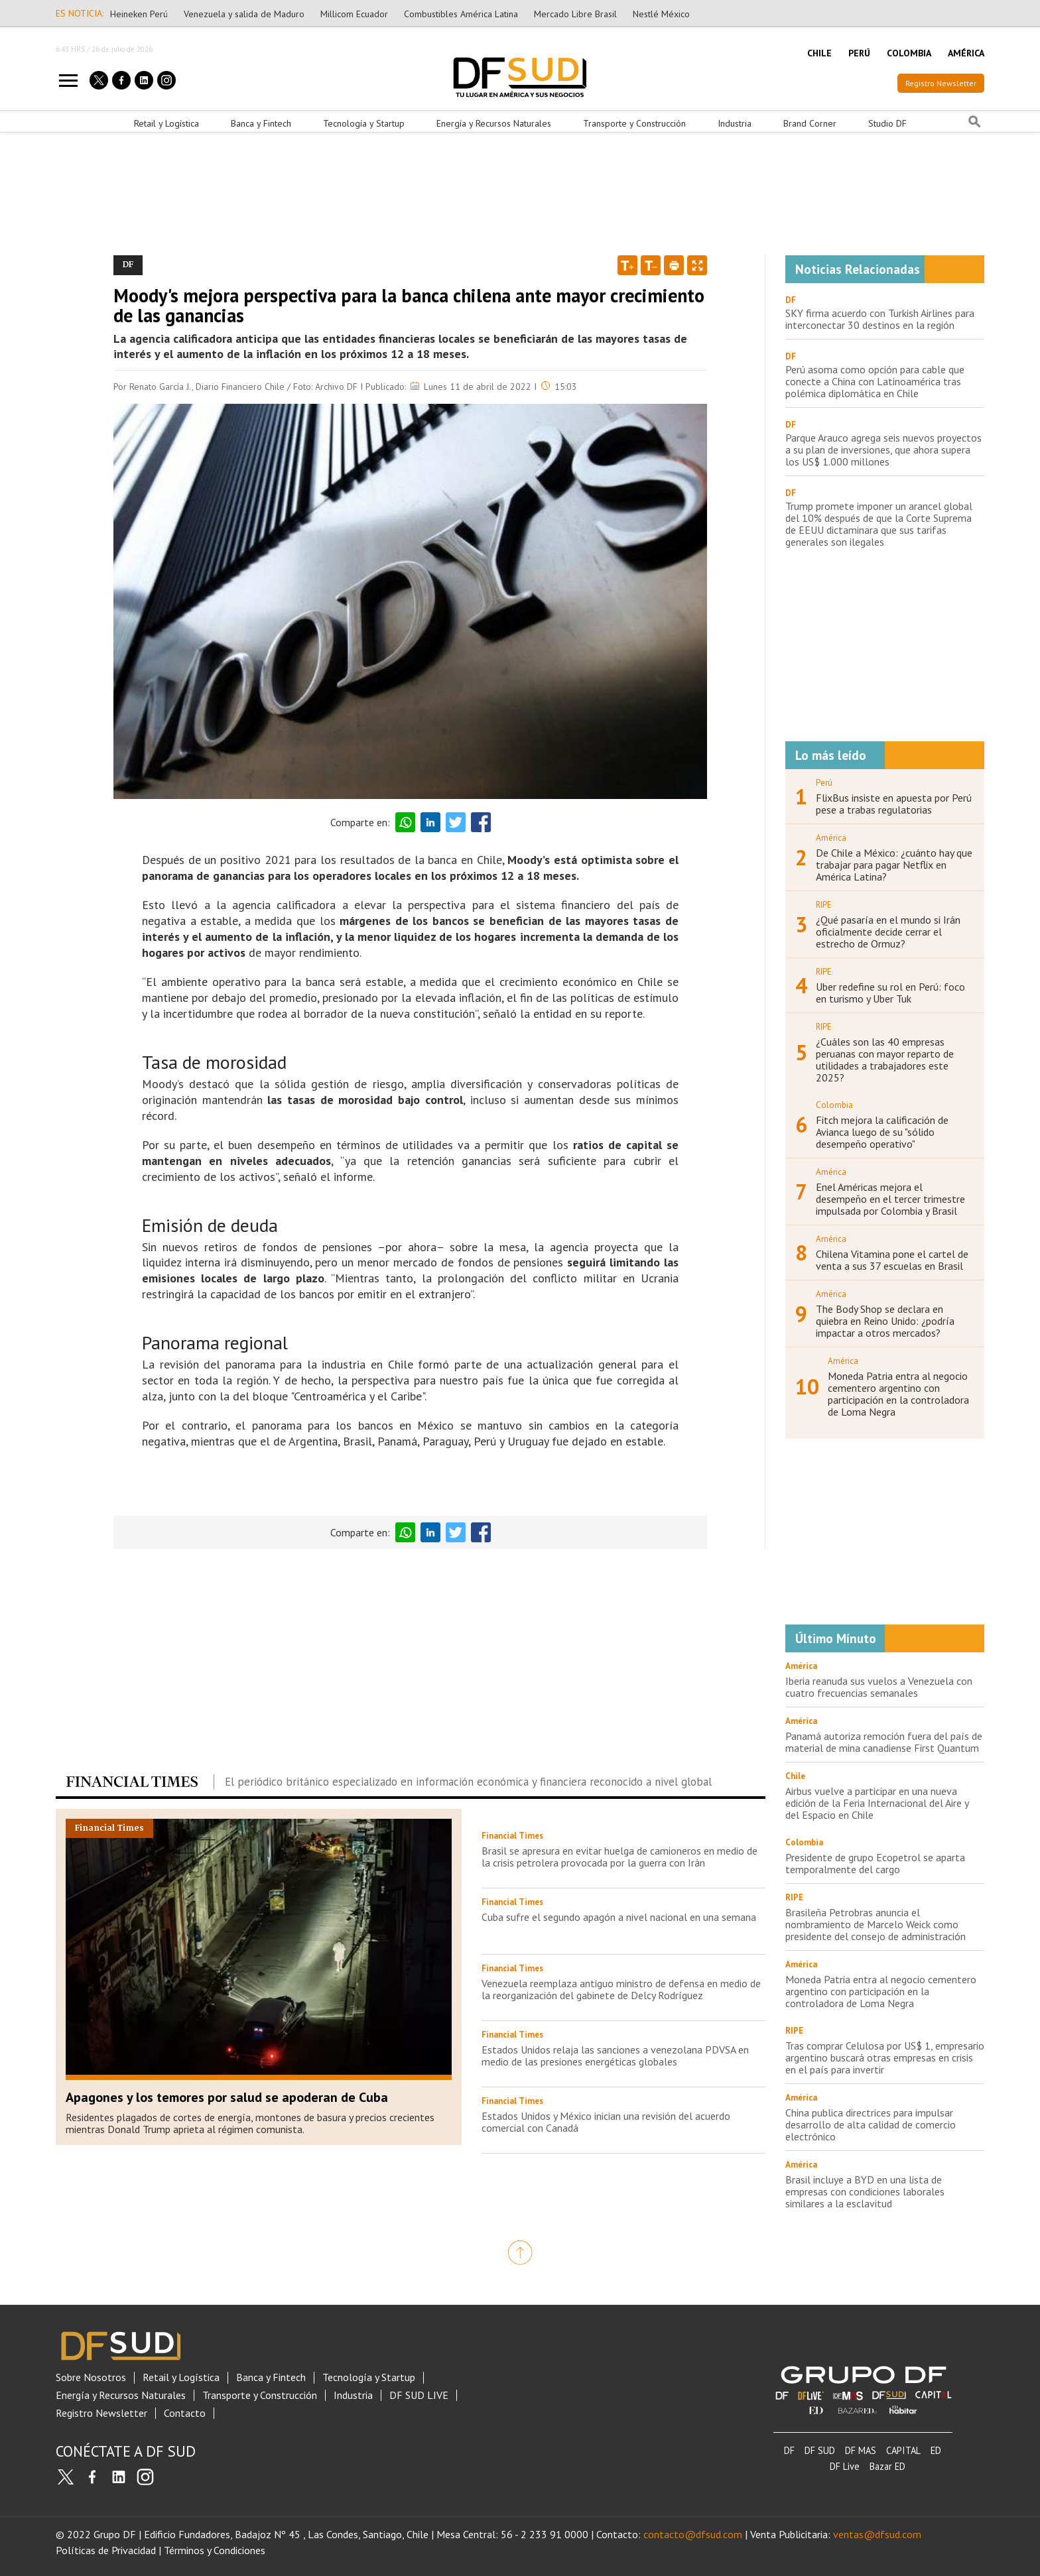  Describe the element at coordinates (634, 123) in the screenshot. I see `Transporte y Construcción` at that location.